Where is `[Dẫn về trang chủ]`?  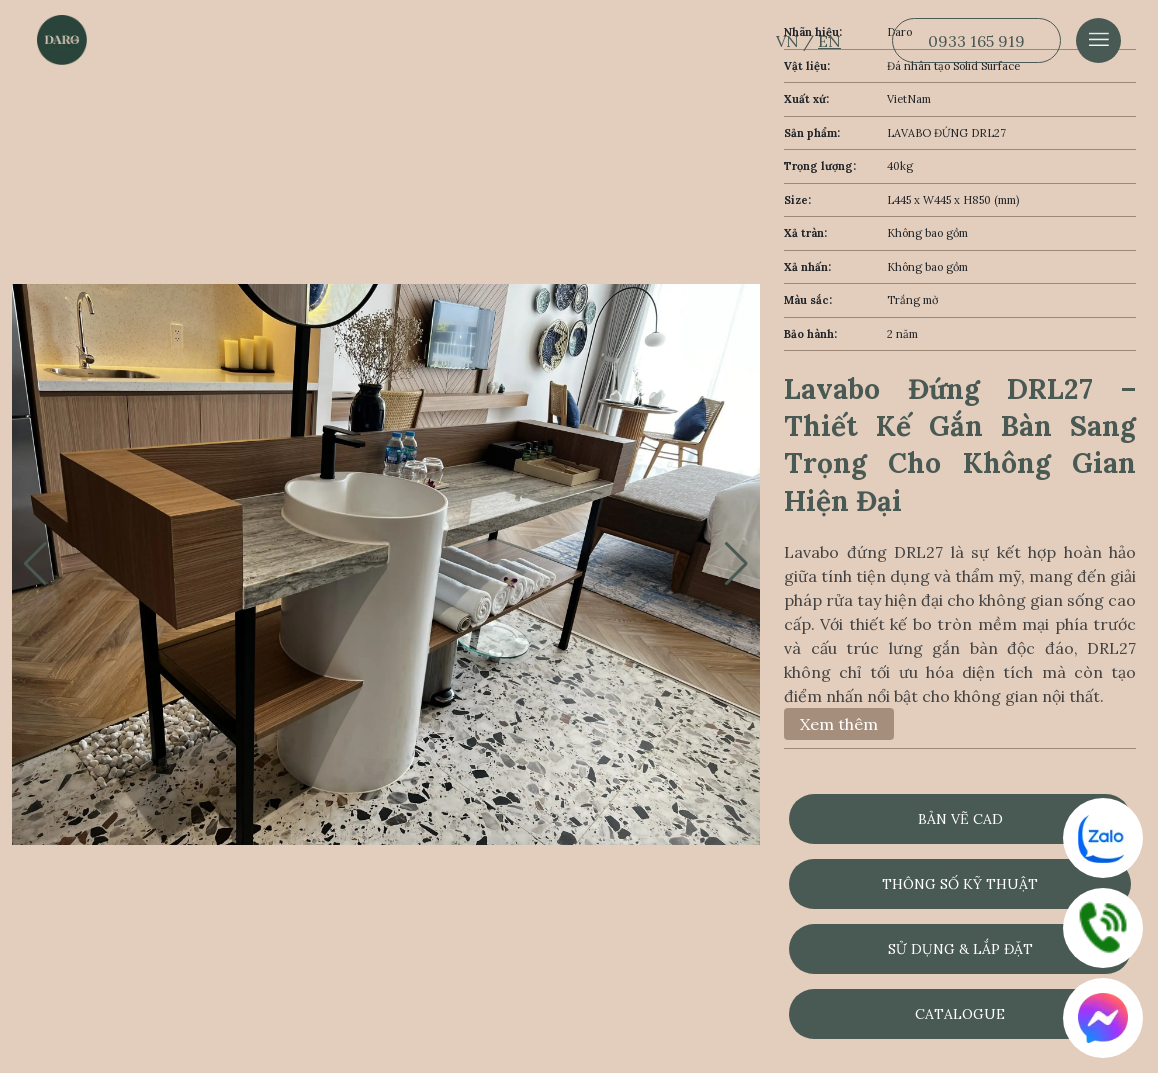 [Dẫn về trang chủ] is located at coordinates (62, 40).